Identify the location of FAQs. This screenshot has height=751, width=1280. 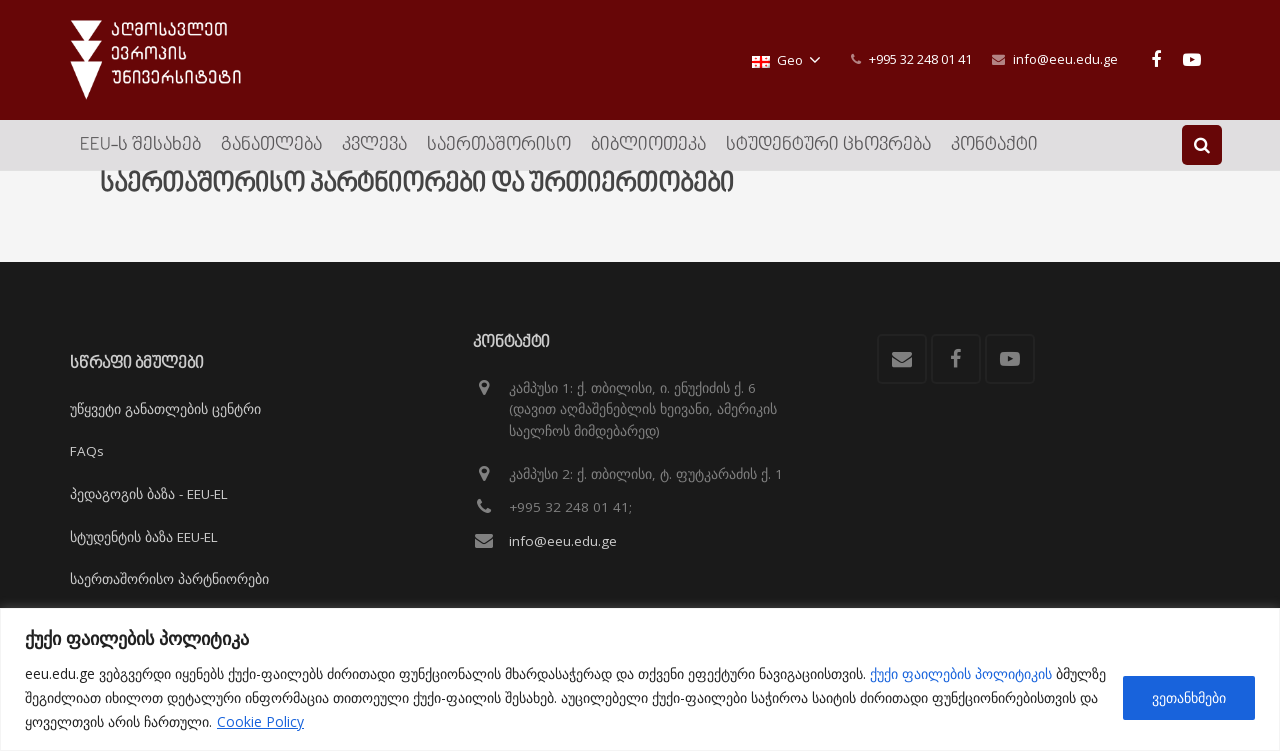
(87, 452).